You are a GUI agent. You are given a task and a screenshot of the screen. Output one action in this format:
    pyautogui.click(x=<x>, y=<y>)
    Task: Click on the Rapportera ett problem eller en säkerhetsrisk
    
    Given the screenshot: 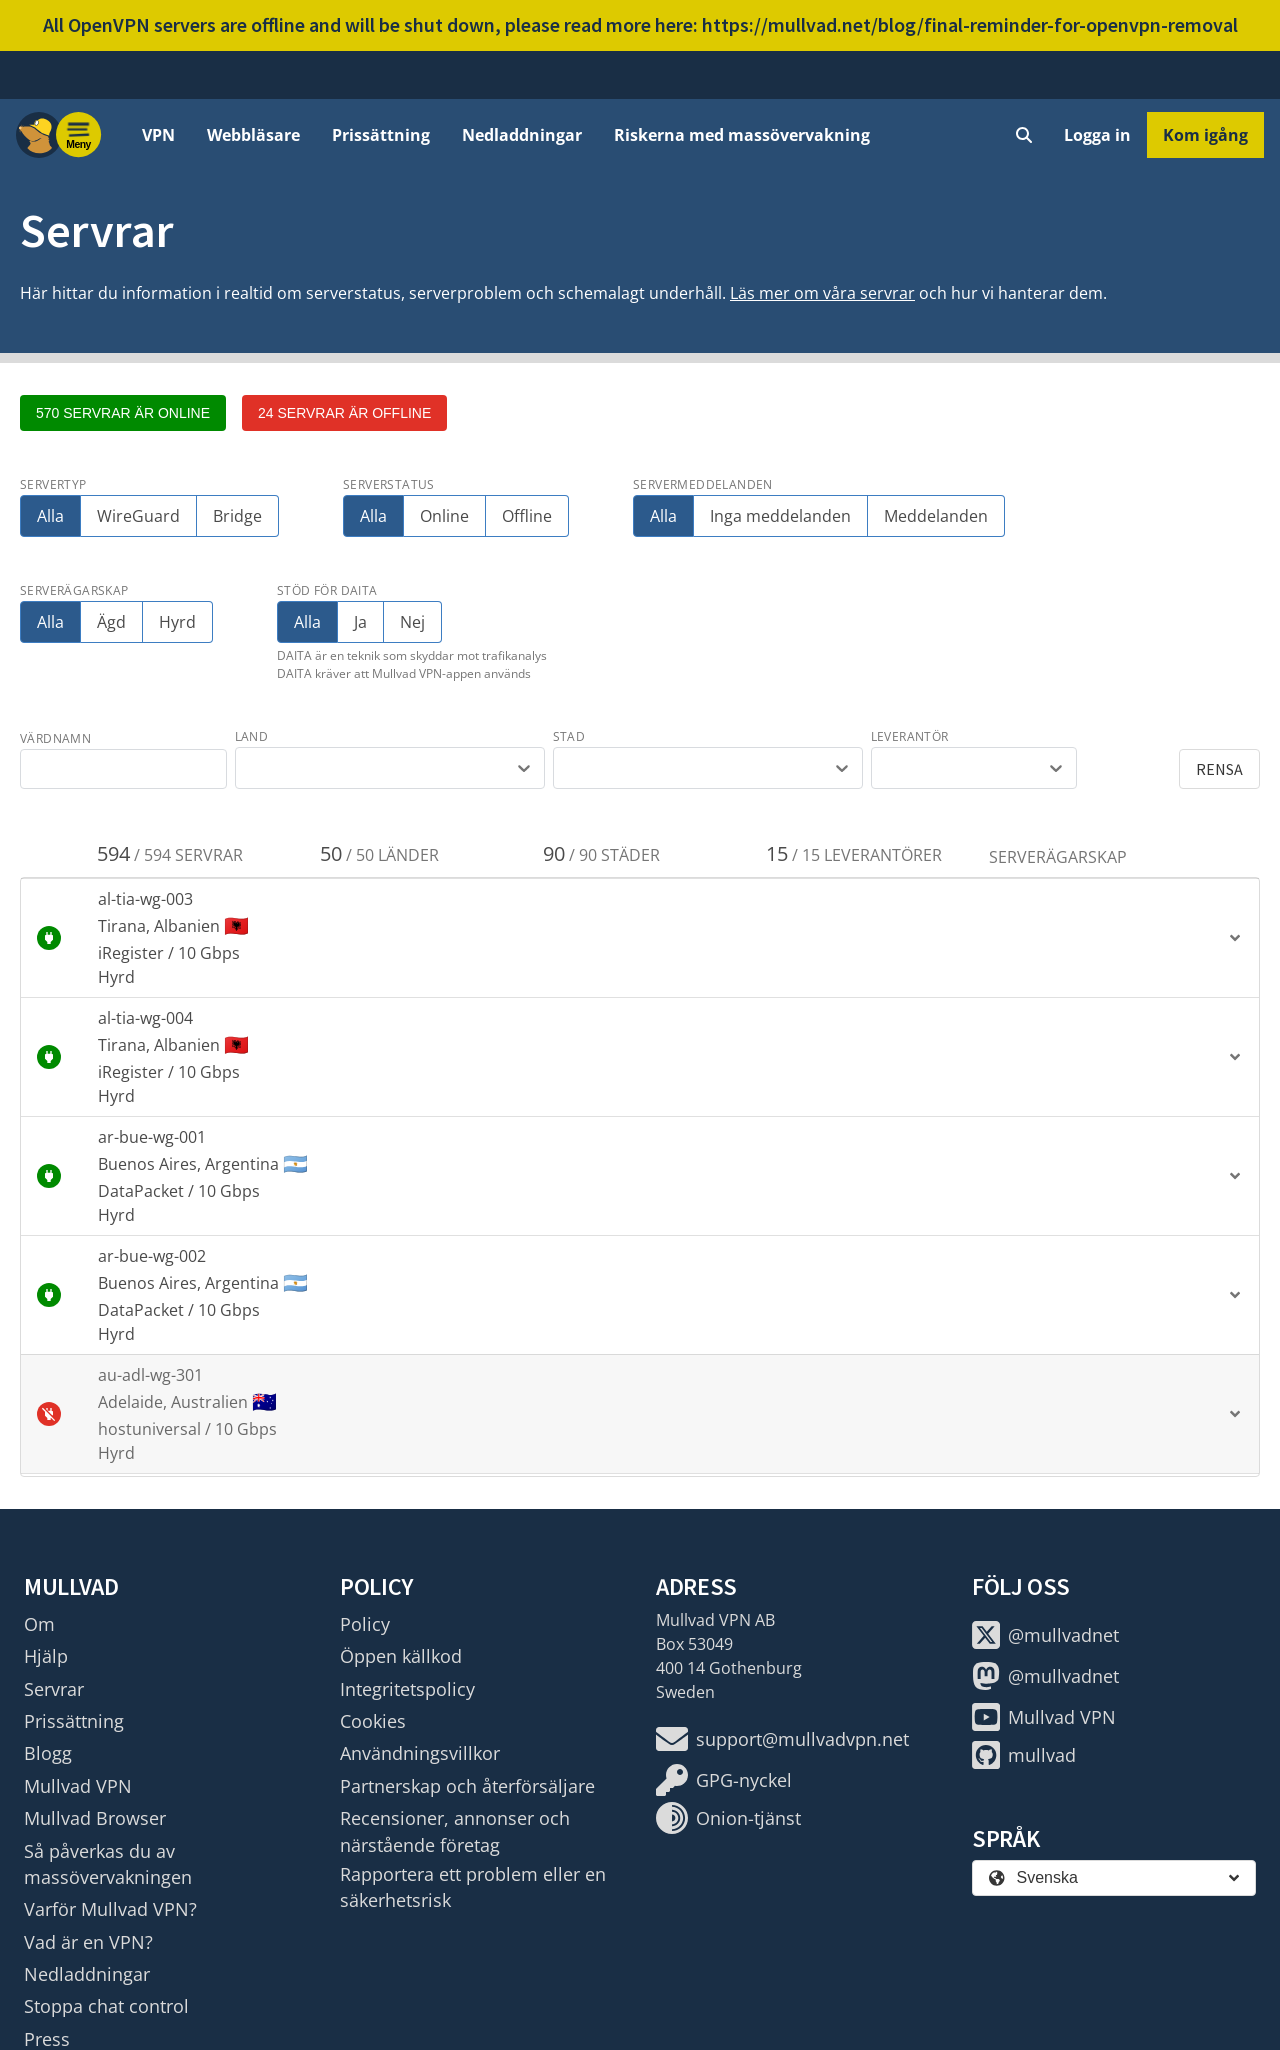 What is the action you would take?
    pyautogui.click(x=473, y=1887)
    